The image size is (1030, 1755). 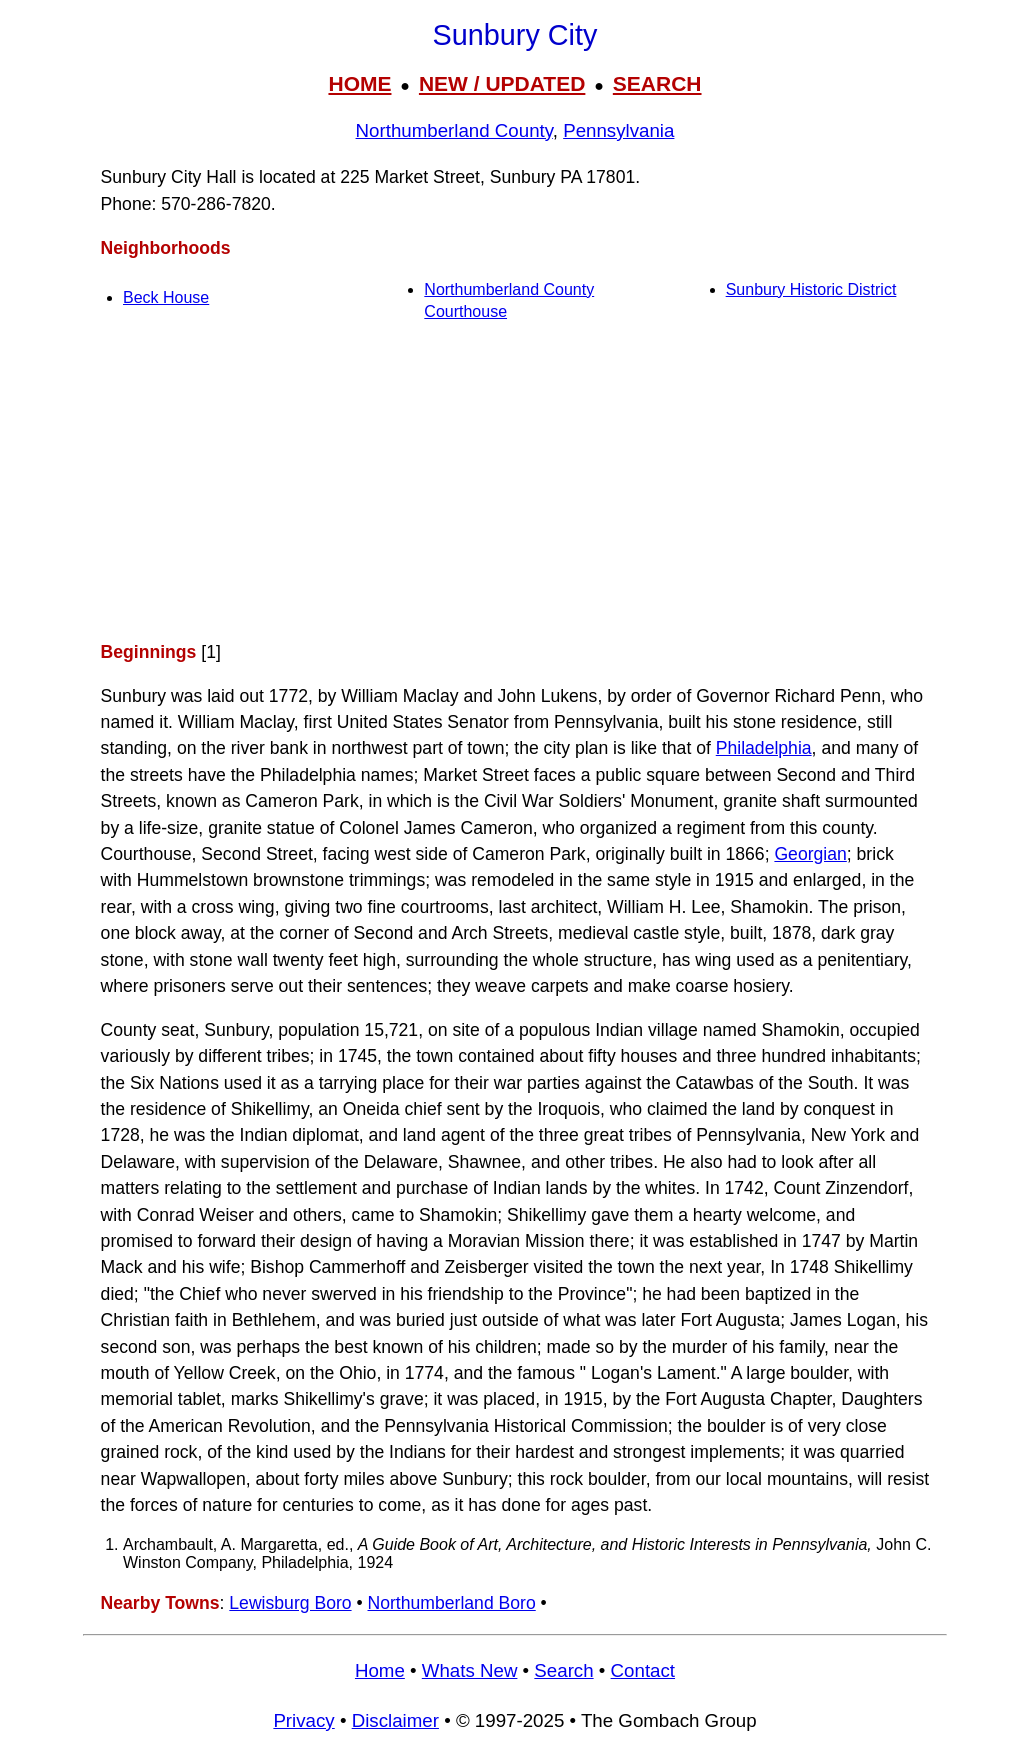 I want to click on Privacy, so click(x=303, y=1720).